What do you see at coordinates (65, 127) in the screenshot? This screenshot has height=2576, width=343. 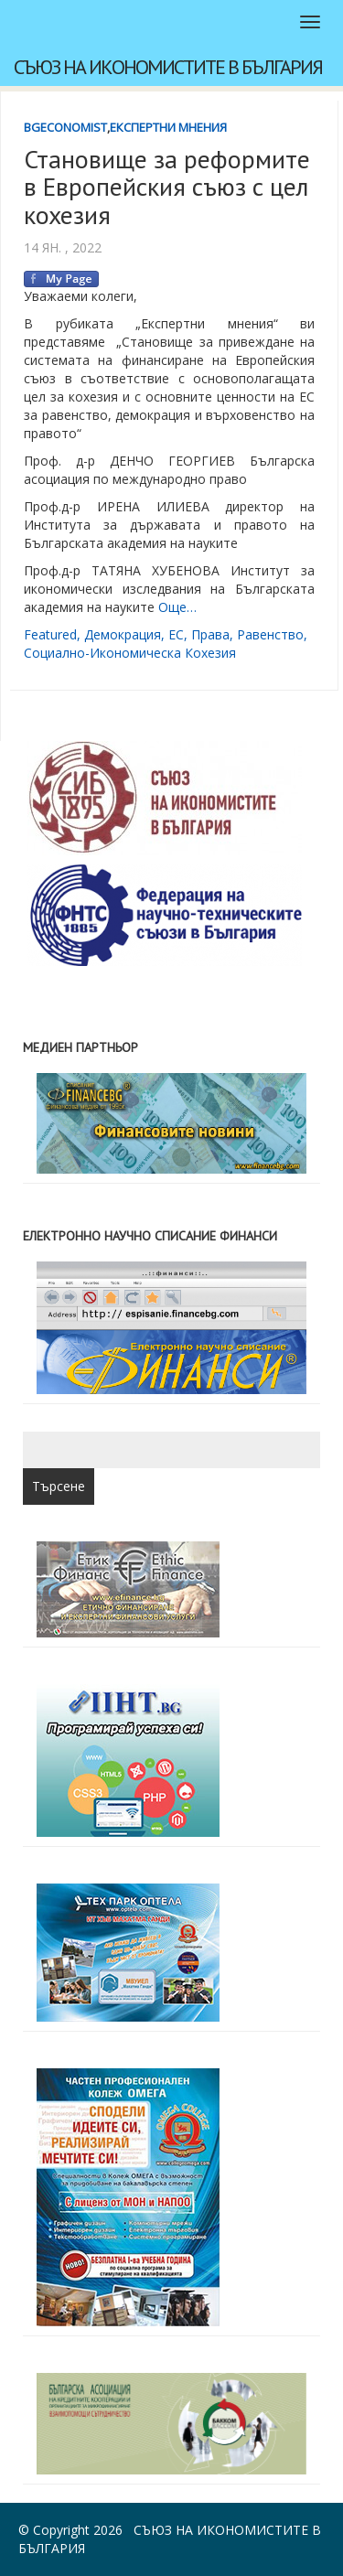 I see `BgEconomist` at bounding box center [65, 127].